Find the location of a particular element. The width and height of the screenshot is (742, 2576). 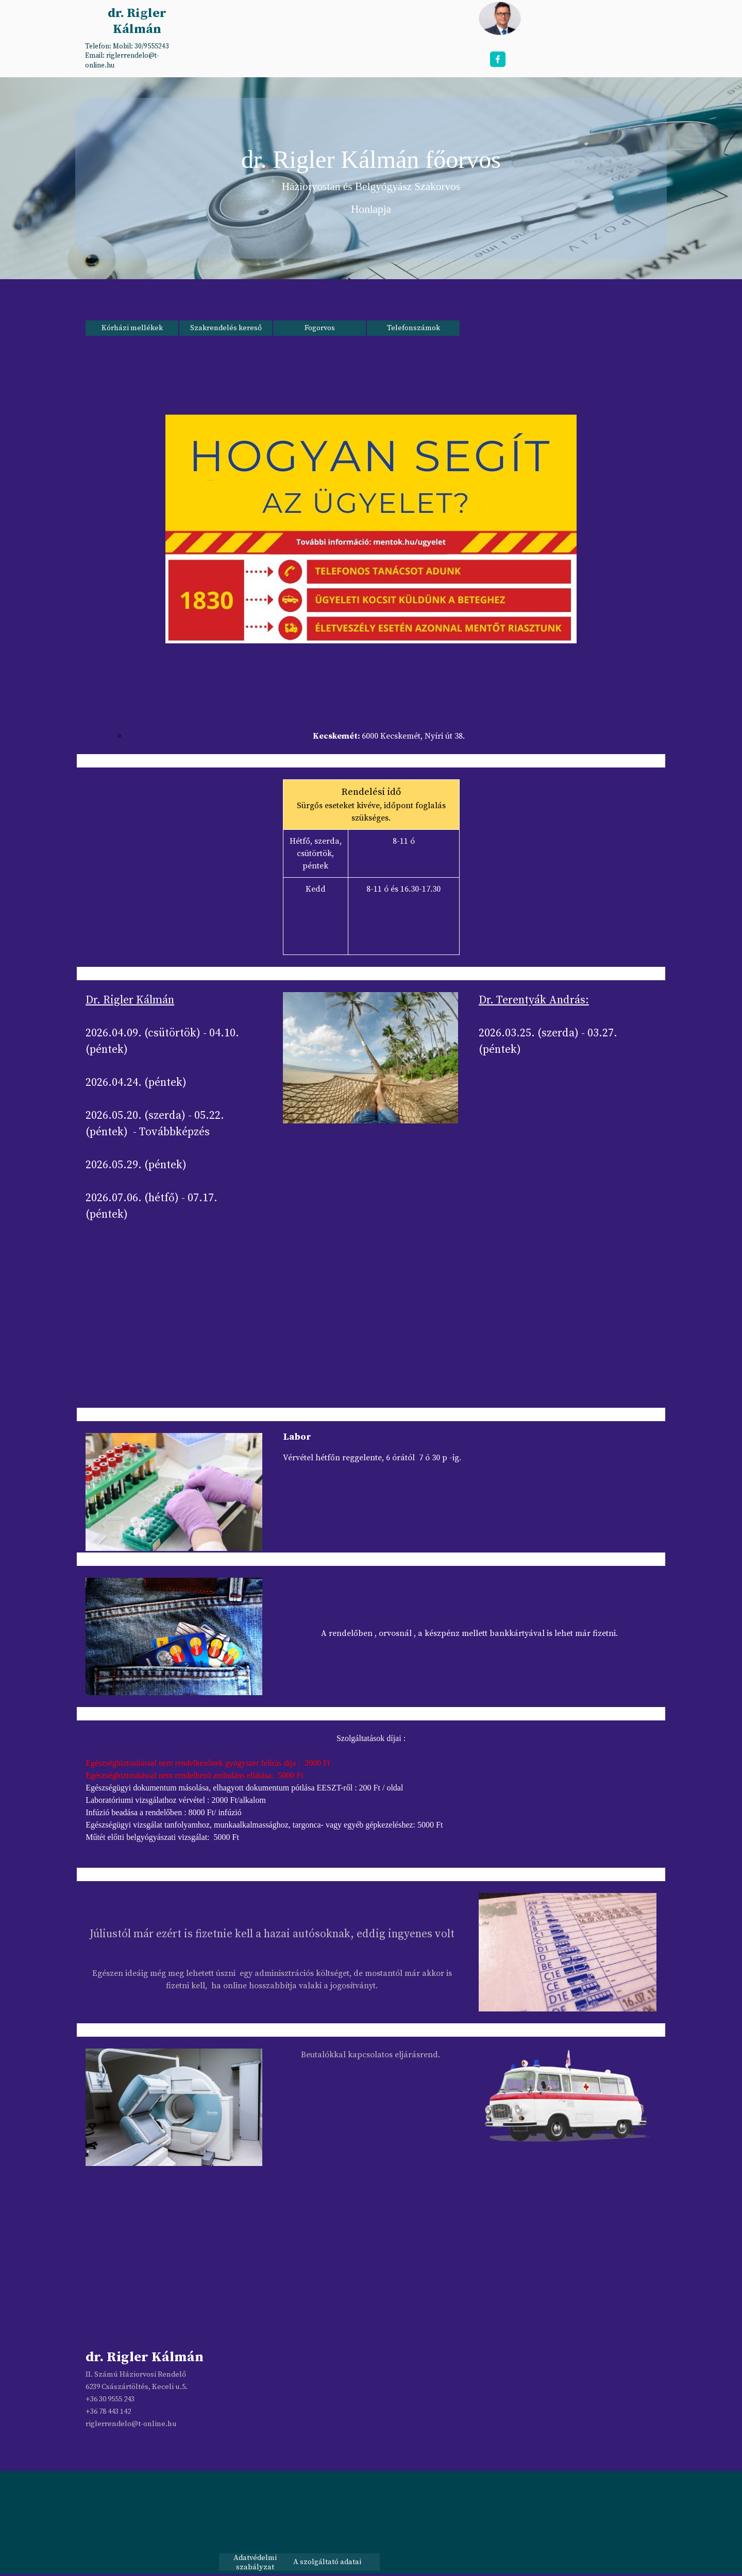

Kórházi mellékek is located at coordinates (132, 328).